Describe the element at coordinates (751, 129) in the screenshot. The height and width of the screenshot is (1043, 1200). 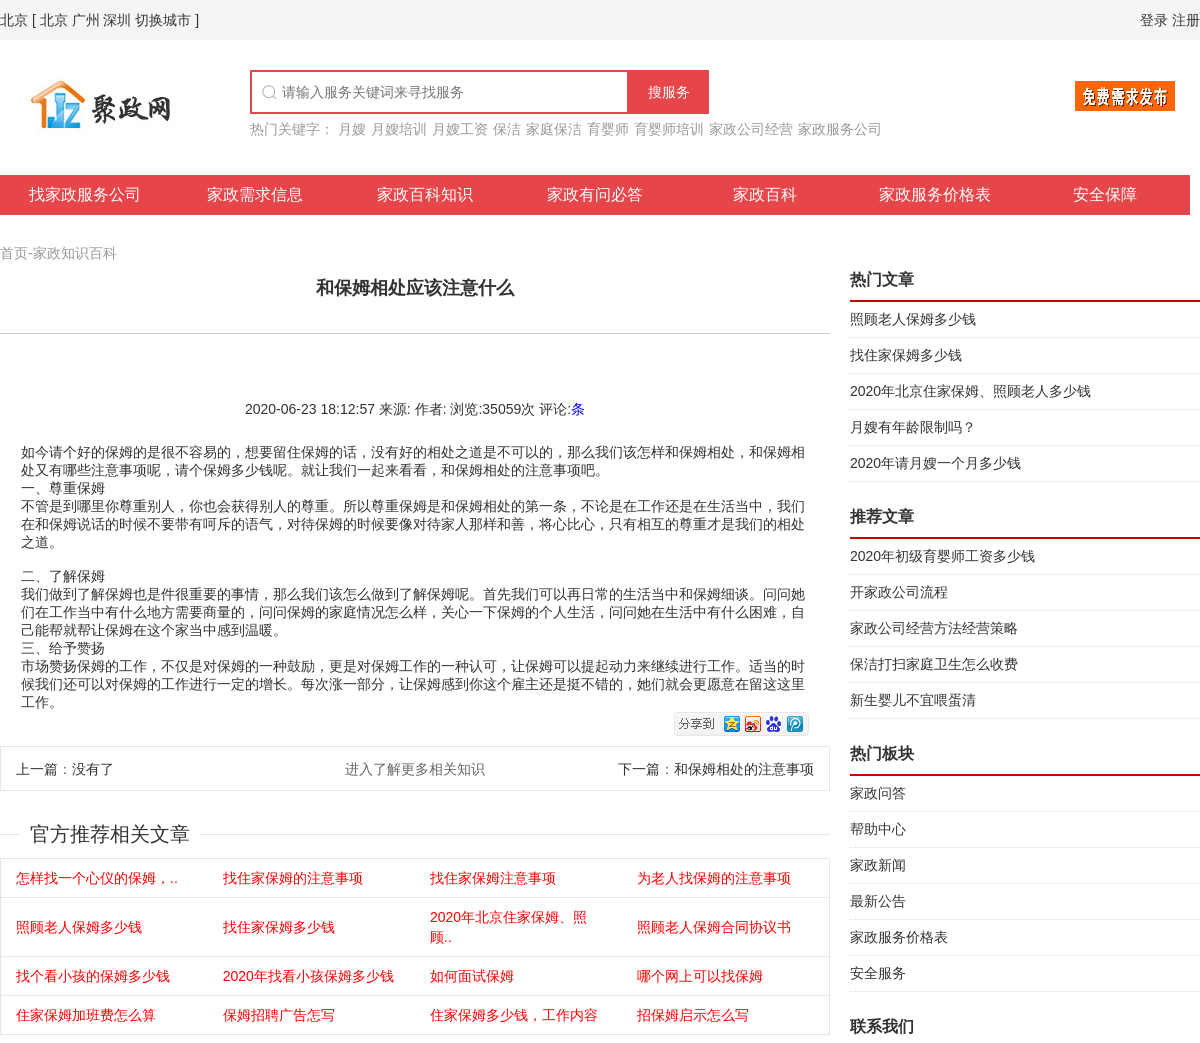
I see `家政公司经营` at that location.